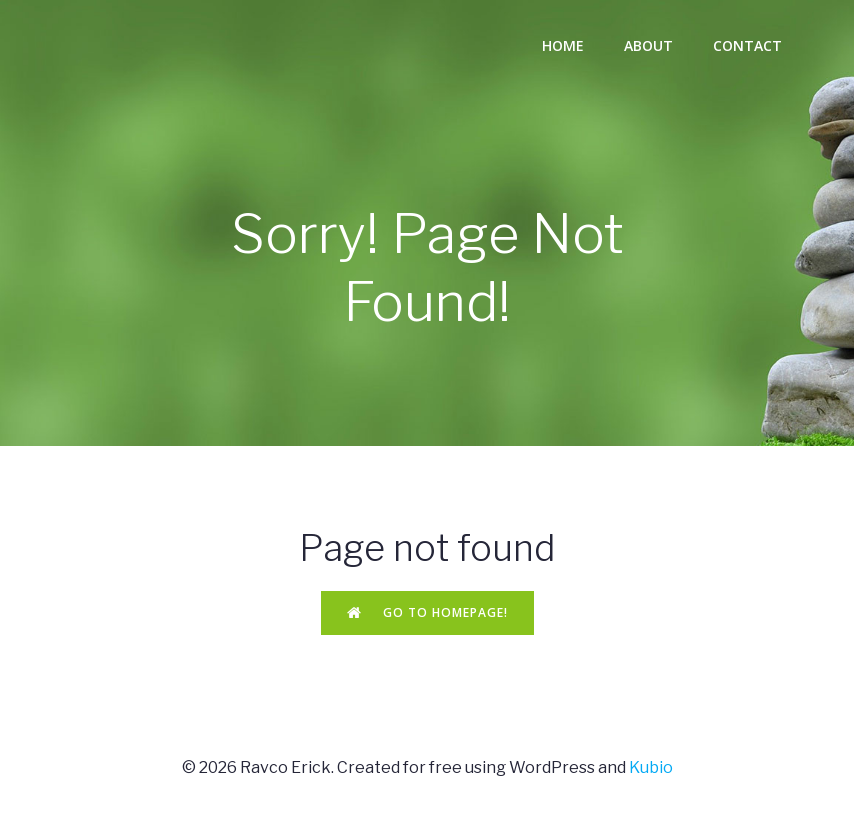  I want to click on About, so click(648, 45).